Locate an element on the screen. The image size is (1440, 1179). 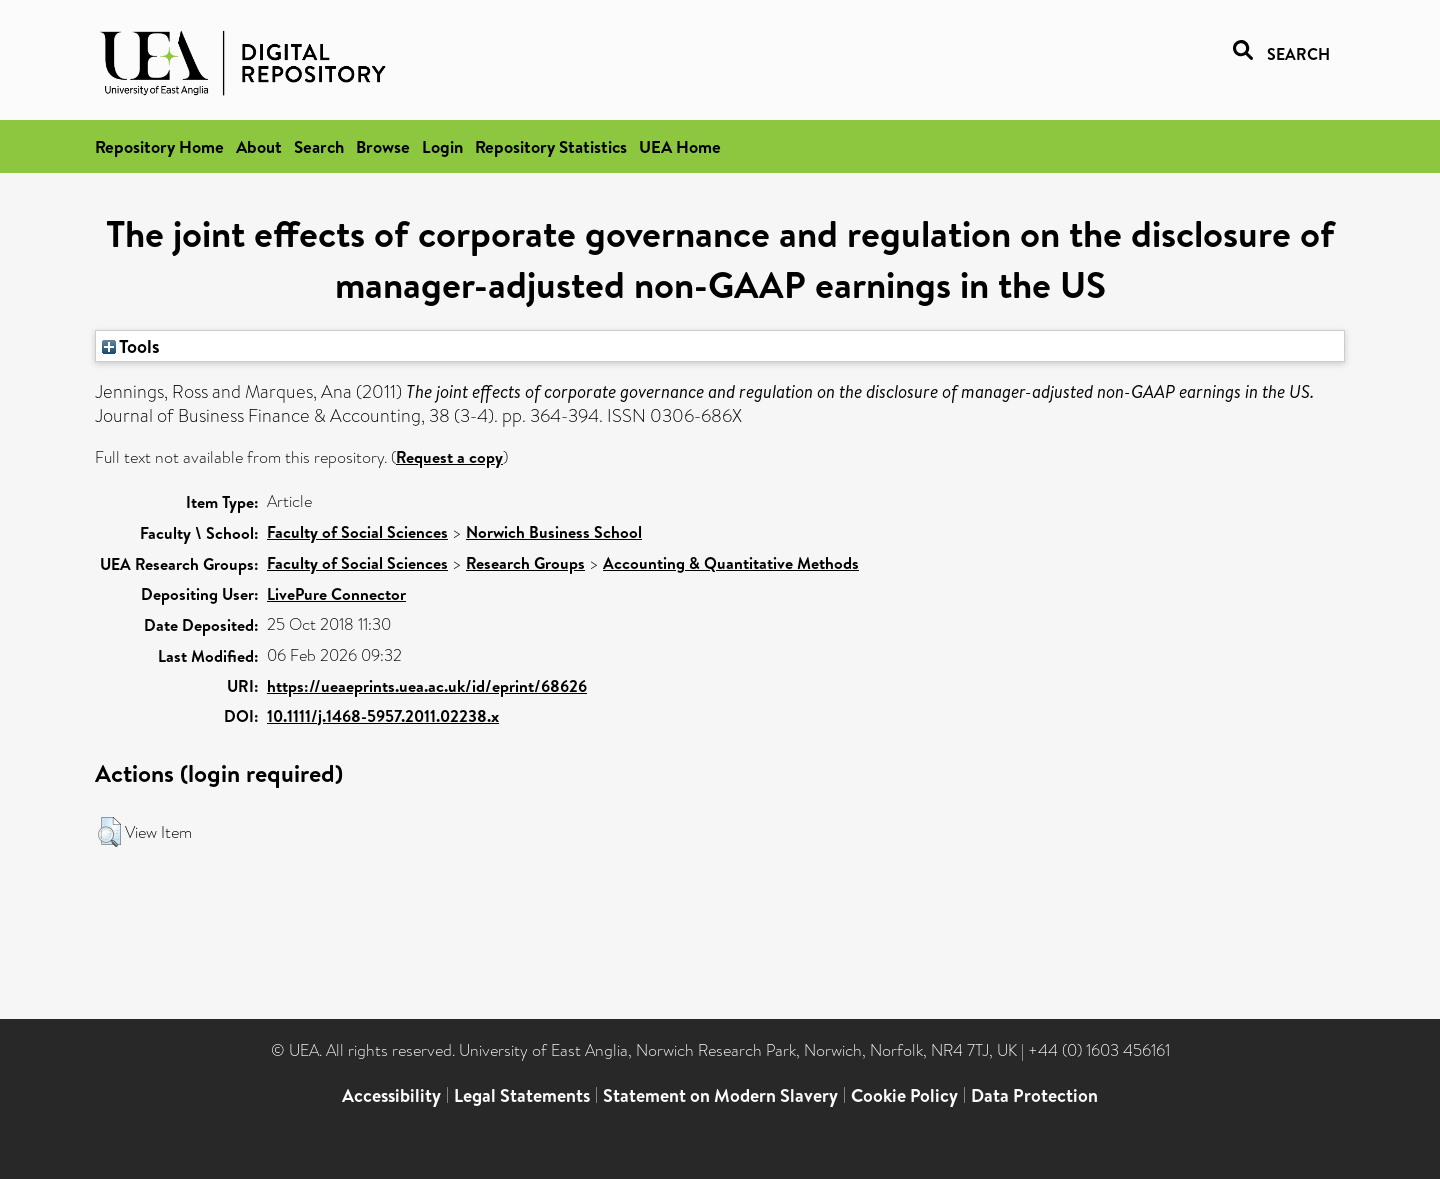
Norwich Business School is located at coordinates (554, 532).